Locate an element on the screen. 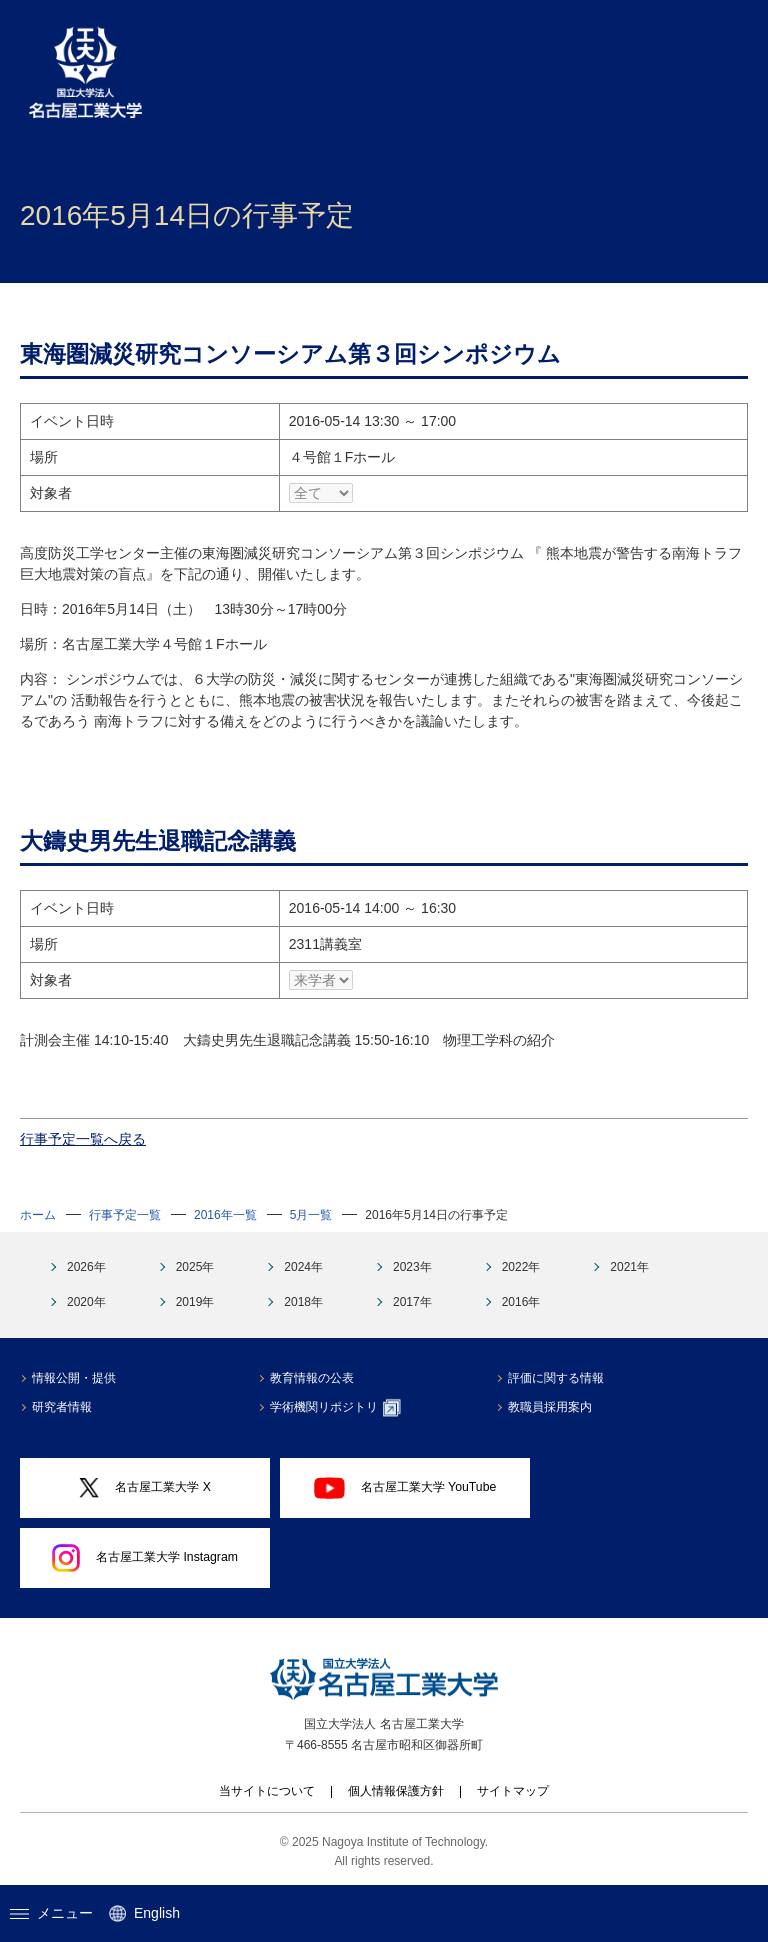  当サイトについて is located at coordinates (267, 1791).